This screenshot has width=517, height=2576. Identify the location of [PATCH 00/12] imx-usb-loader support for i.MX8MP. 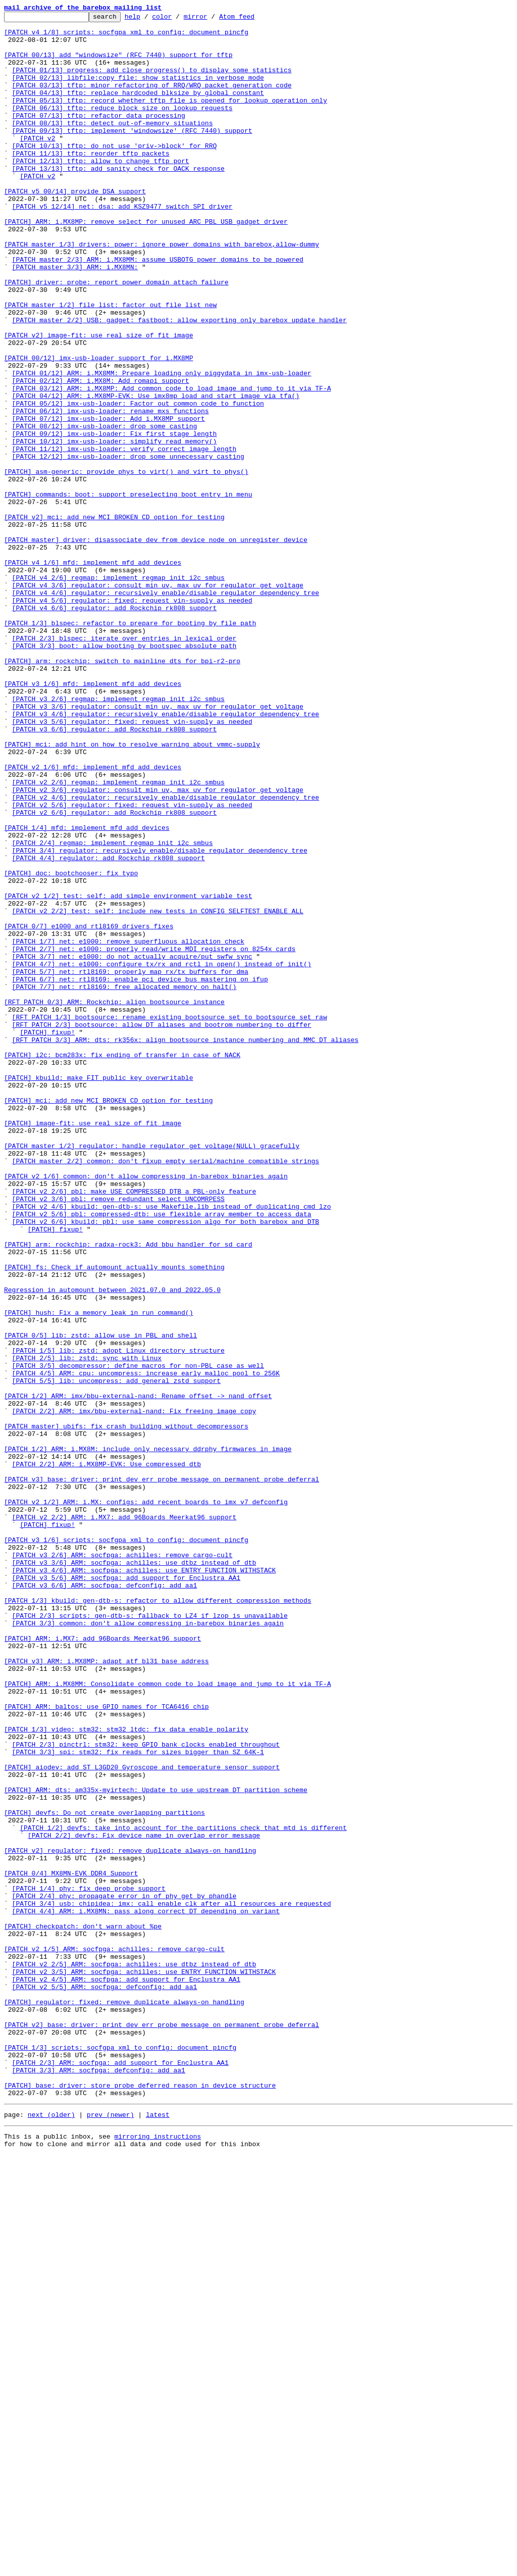
(98, 427).